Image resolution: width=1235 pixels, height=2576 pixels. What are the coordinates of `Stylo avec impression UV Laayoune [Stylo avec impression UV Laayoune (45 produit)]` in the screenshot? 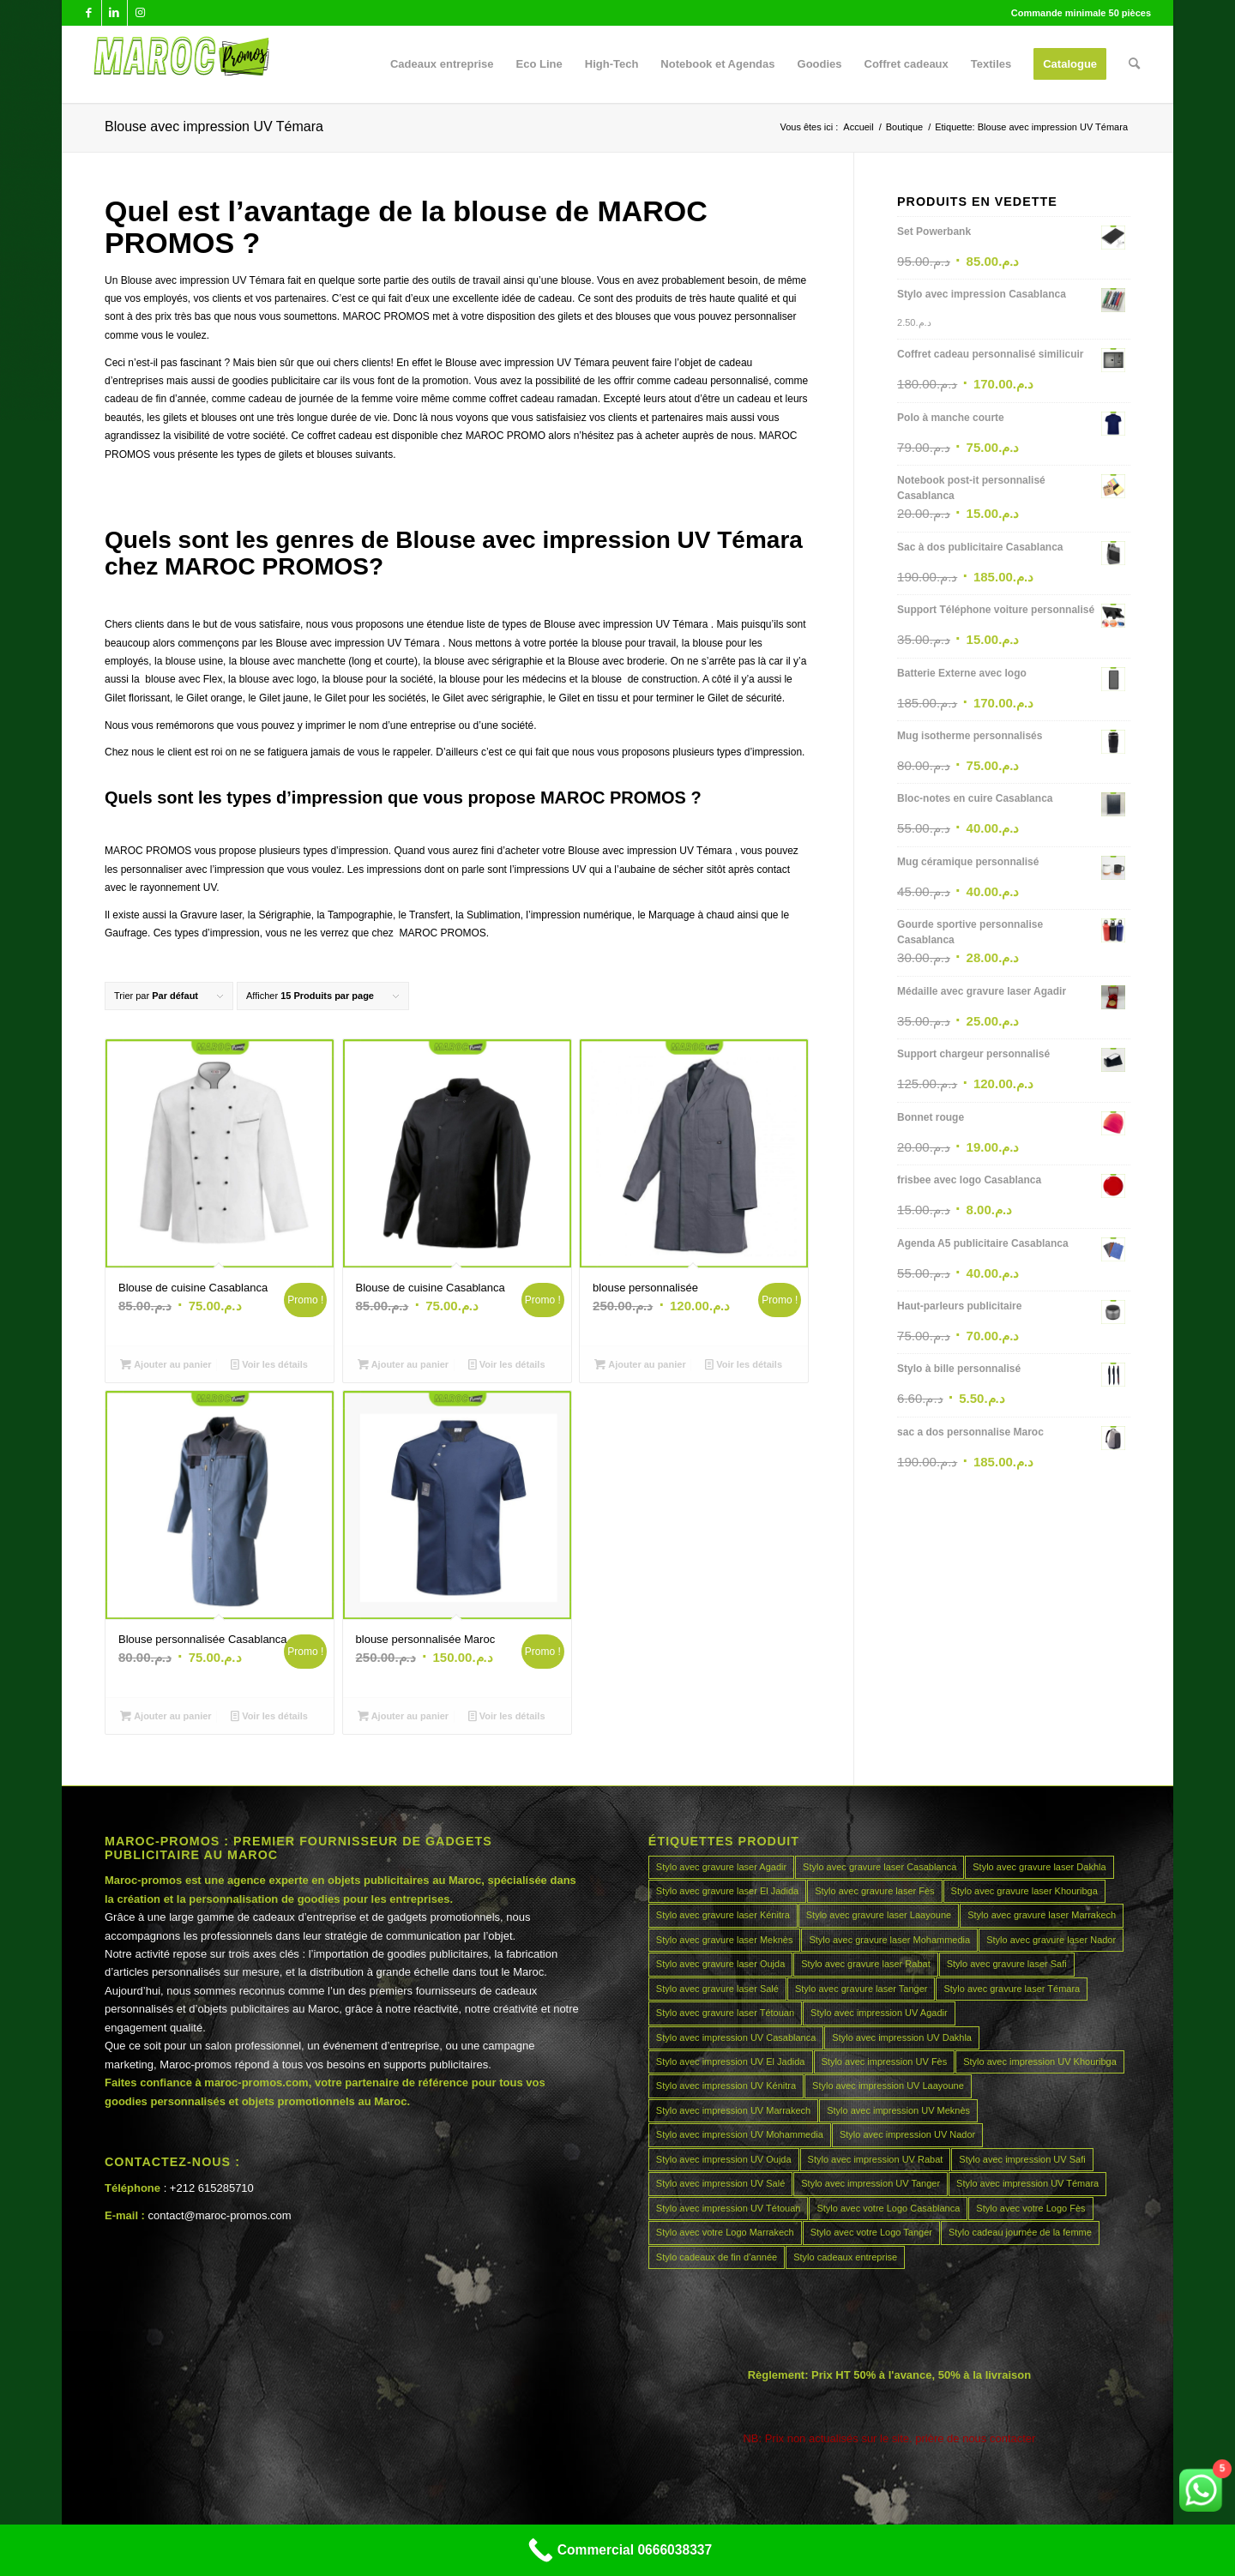 It's located at (888, 2085).